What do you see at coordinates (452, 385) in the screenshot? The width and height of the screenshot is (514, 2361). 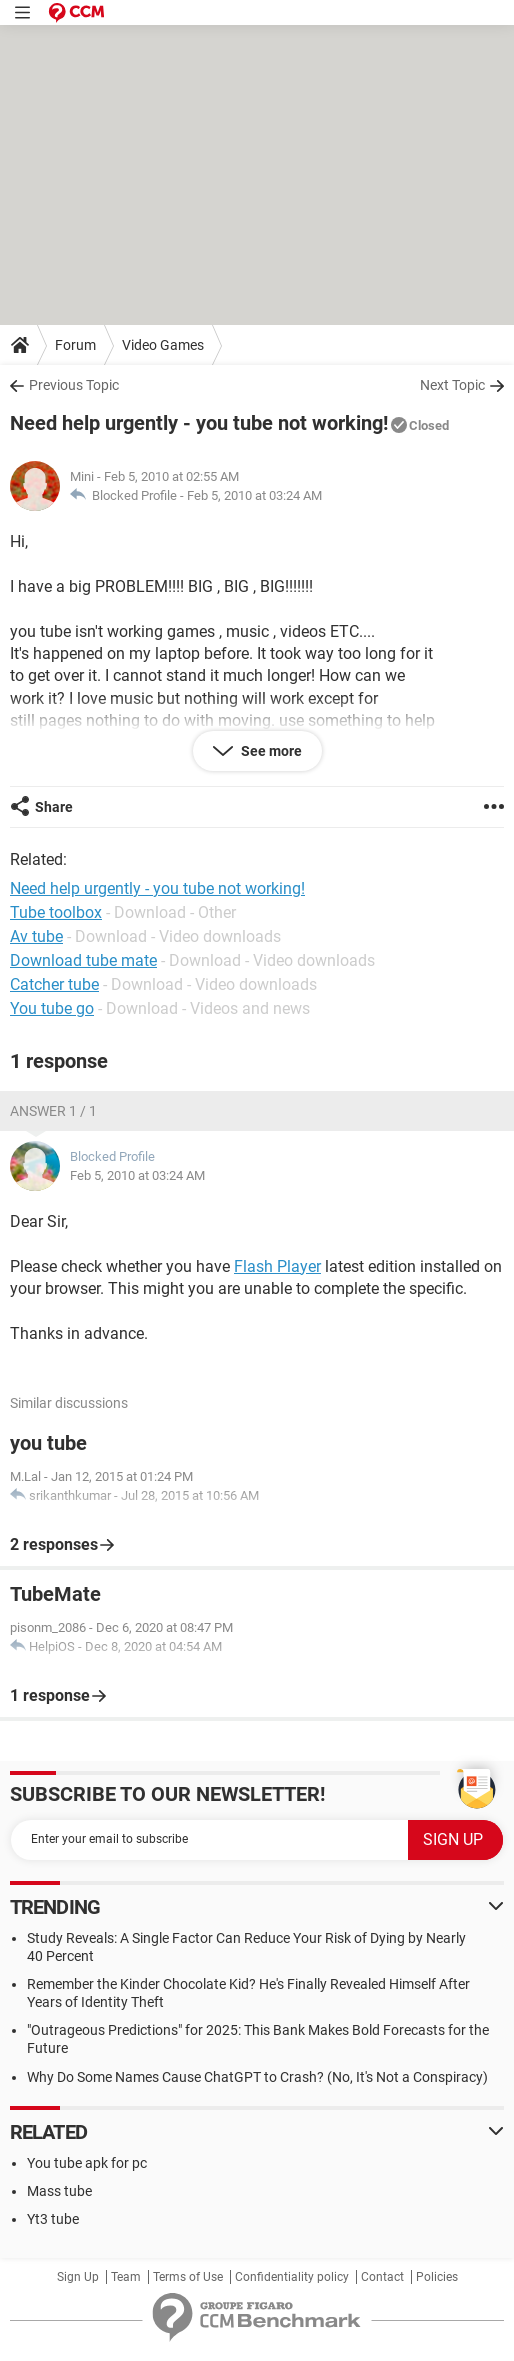 I see `Next Topic` at bounding box center [452, 385].